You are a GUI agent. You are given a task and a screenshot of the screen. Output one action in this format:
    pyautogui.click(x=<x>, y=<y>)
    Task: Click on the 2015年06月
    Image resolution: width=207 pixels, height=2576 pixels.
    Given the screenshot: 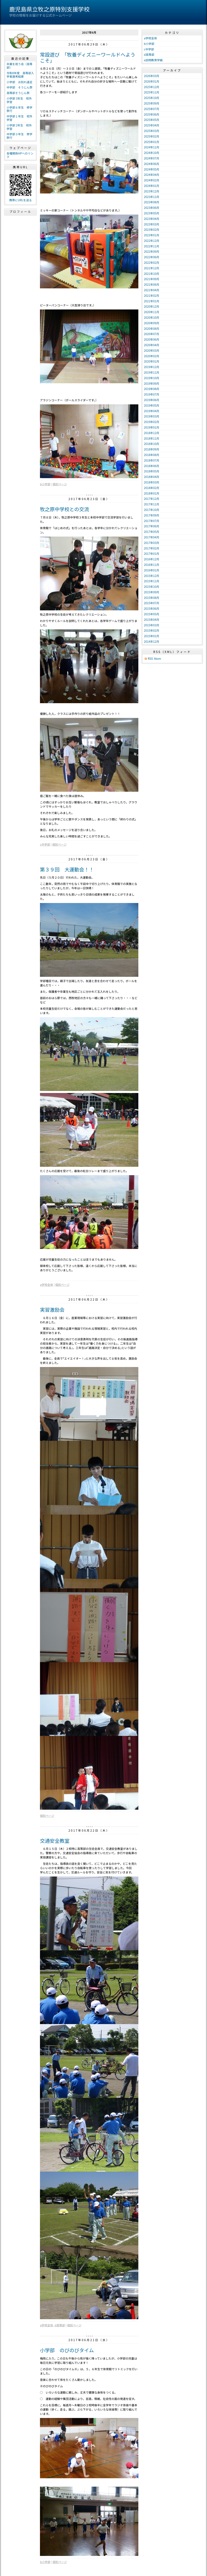 What is the action you would take?
    pyautogui.click(x=151, y=608)
    